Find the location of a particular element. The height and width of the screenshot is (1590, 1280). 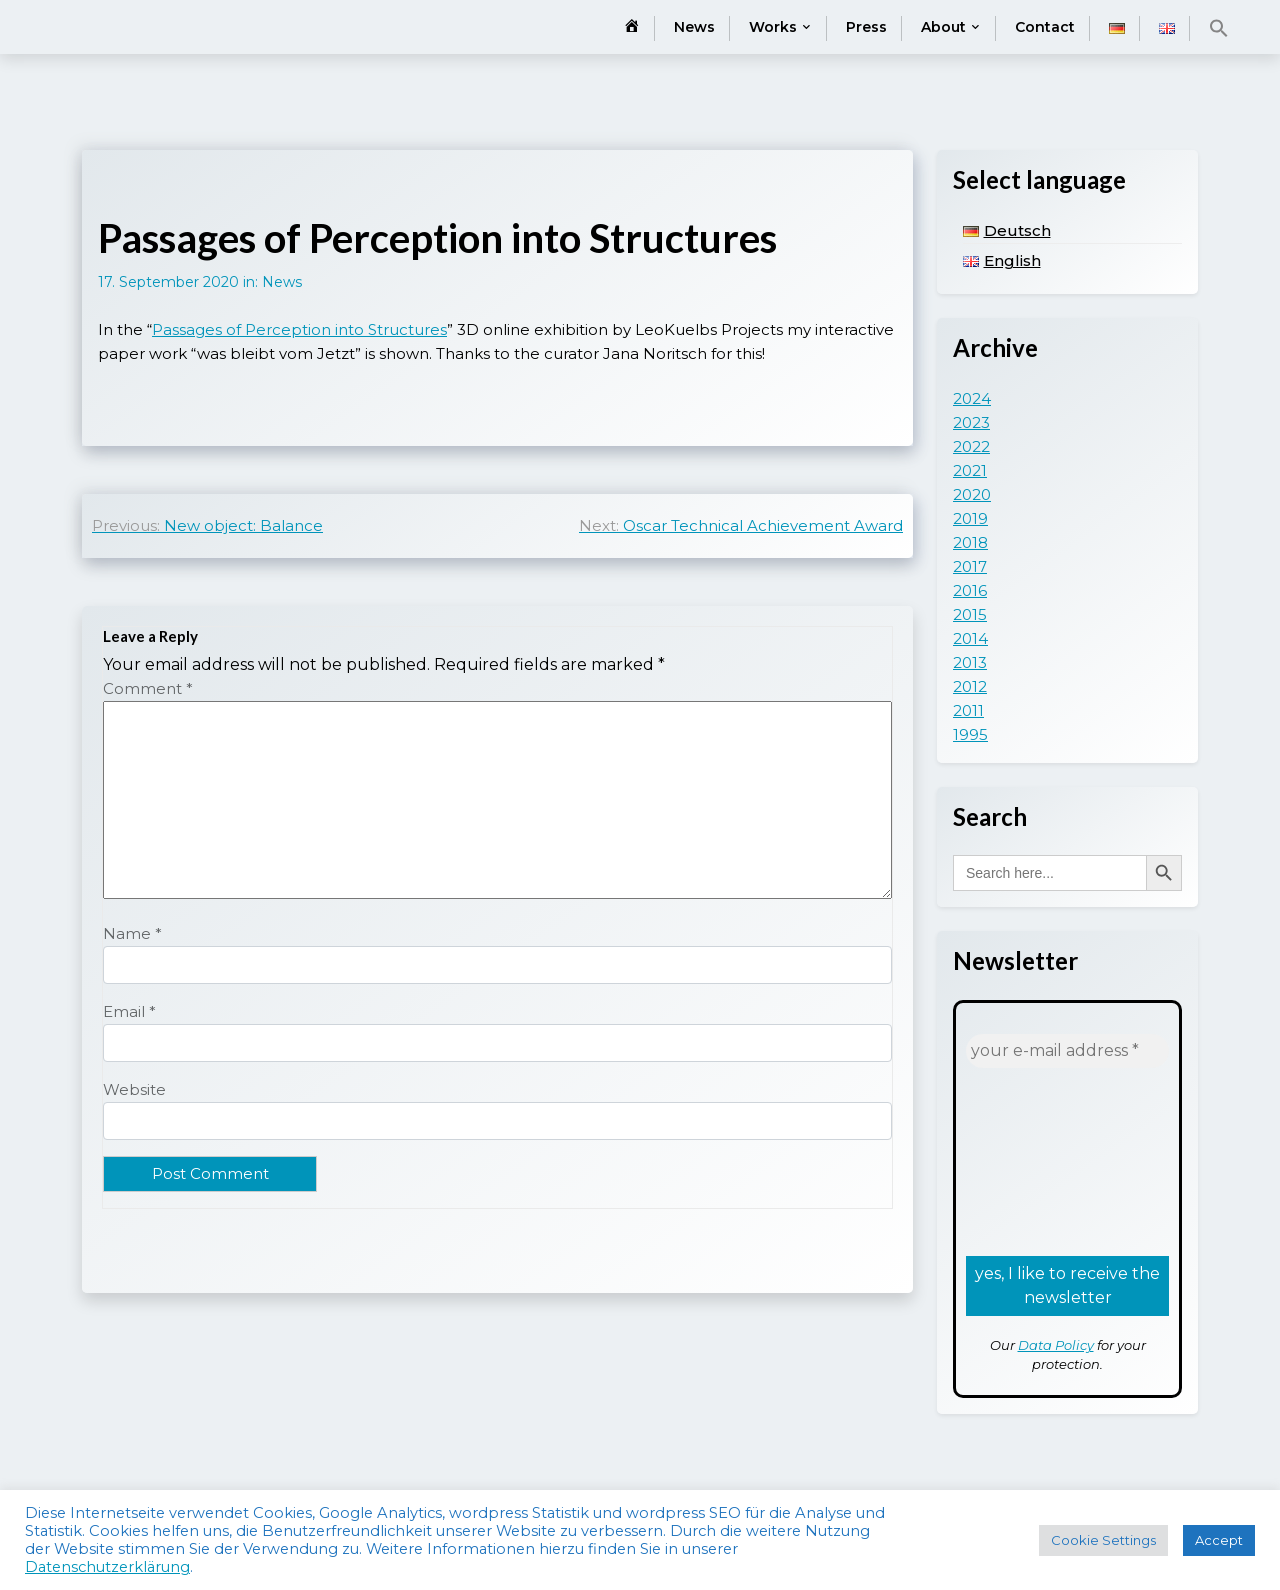

2011 is located at coordinates (968, 710).